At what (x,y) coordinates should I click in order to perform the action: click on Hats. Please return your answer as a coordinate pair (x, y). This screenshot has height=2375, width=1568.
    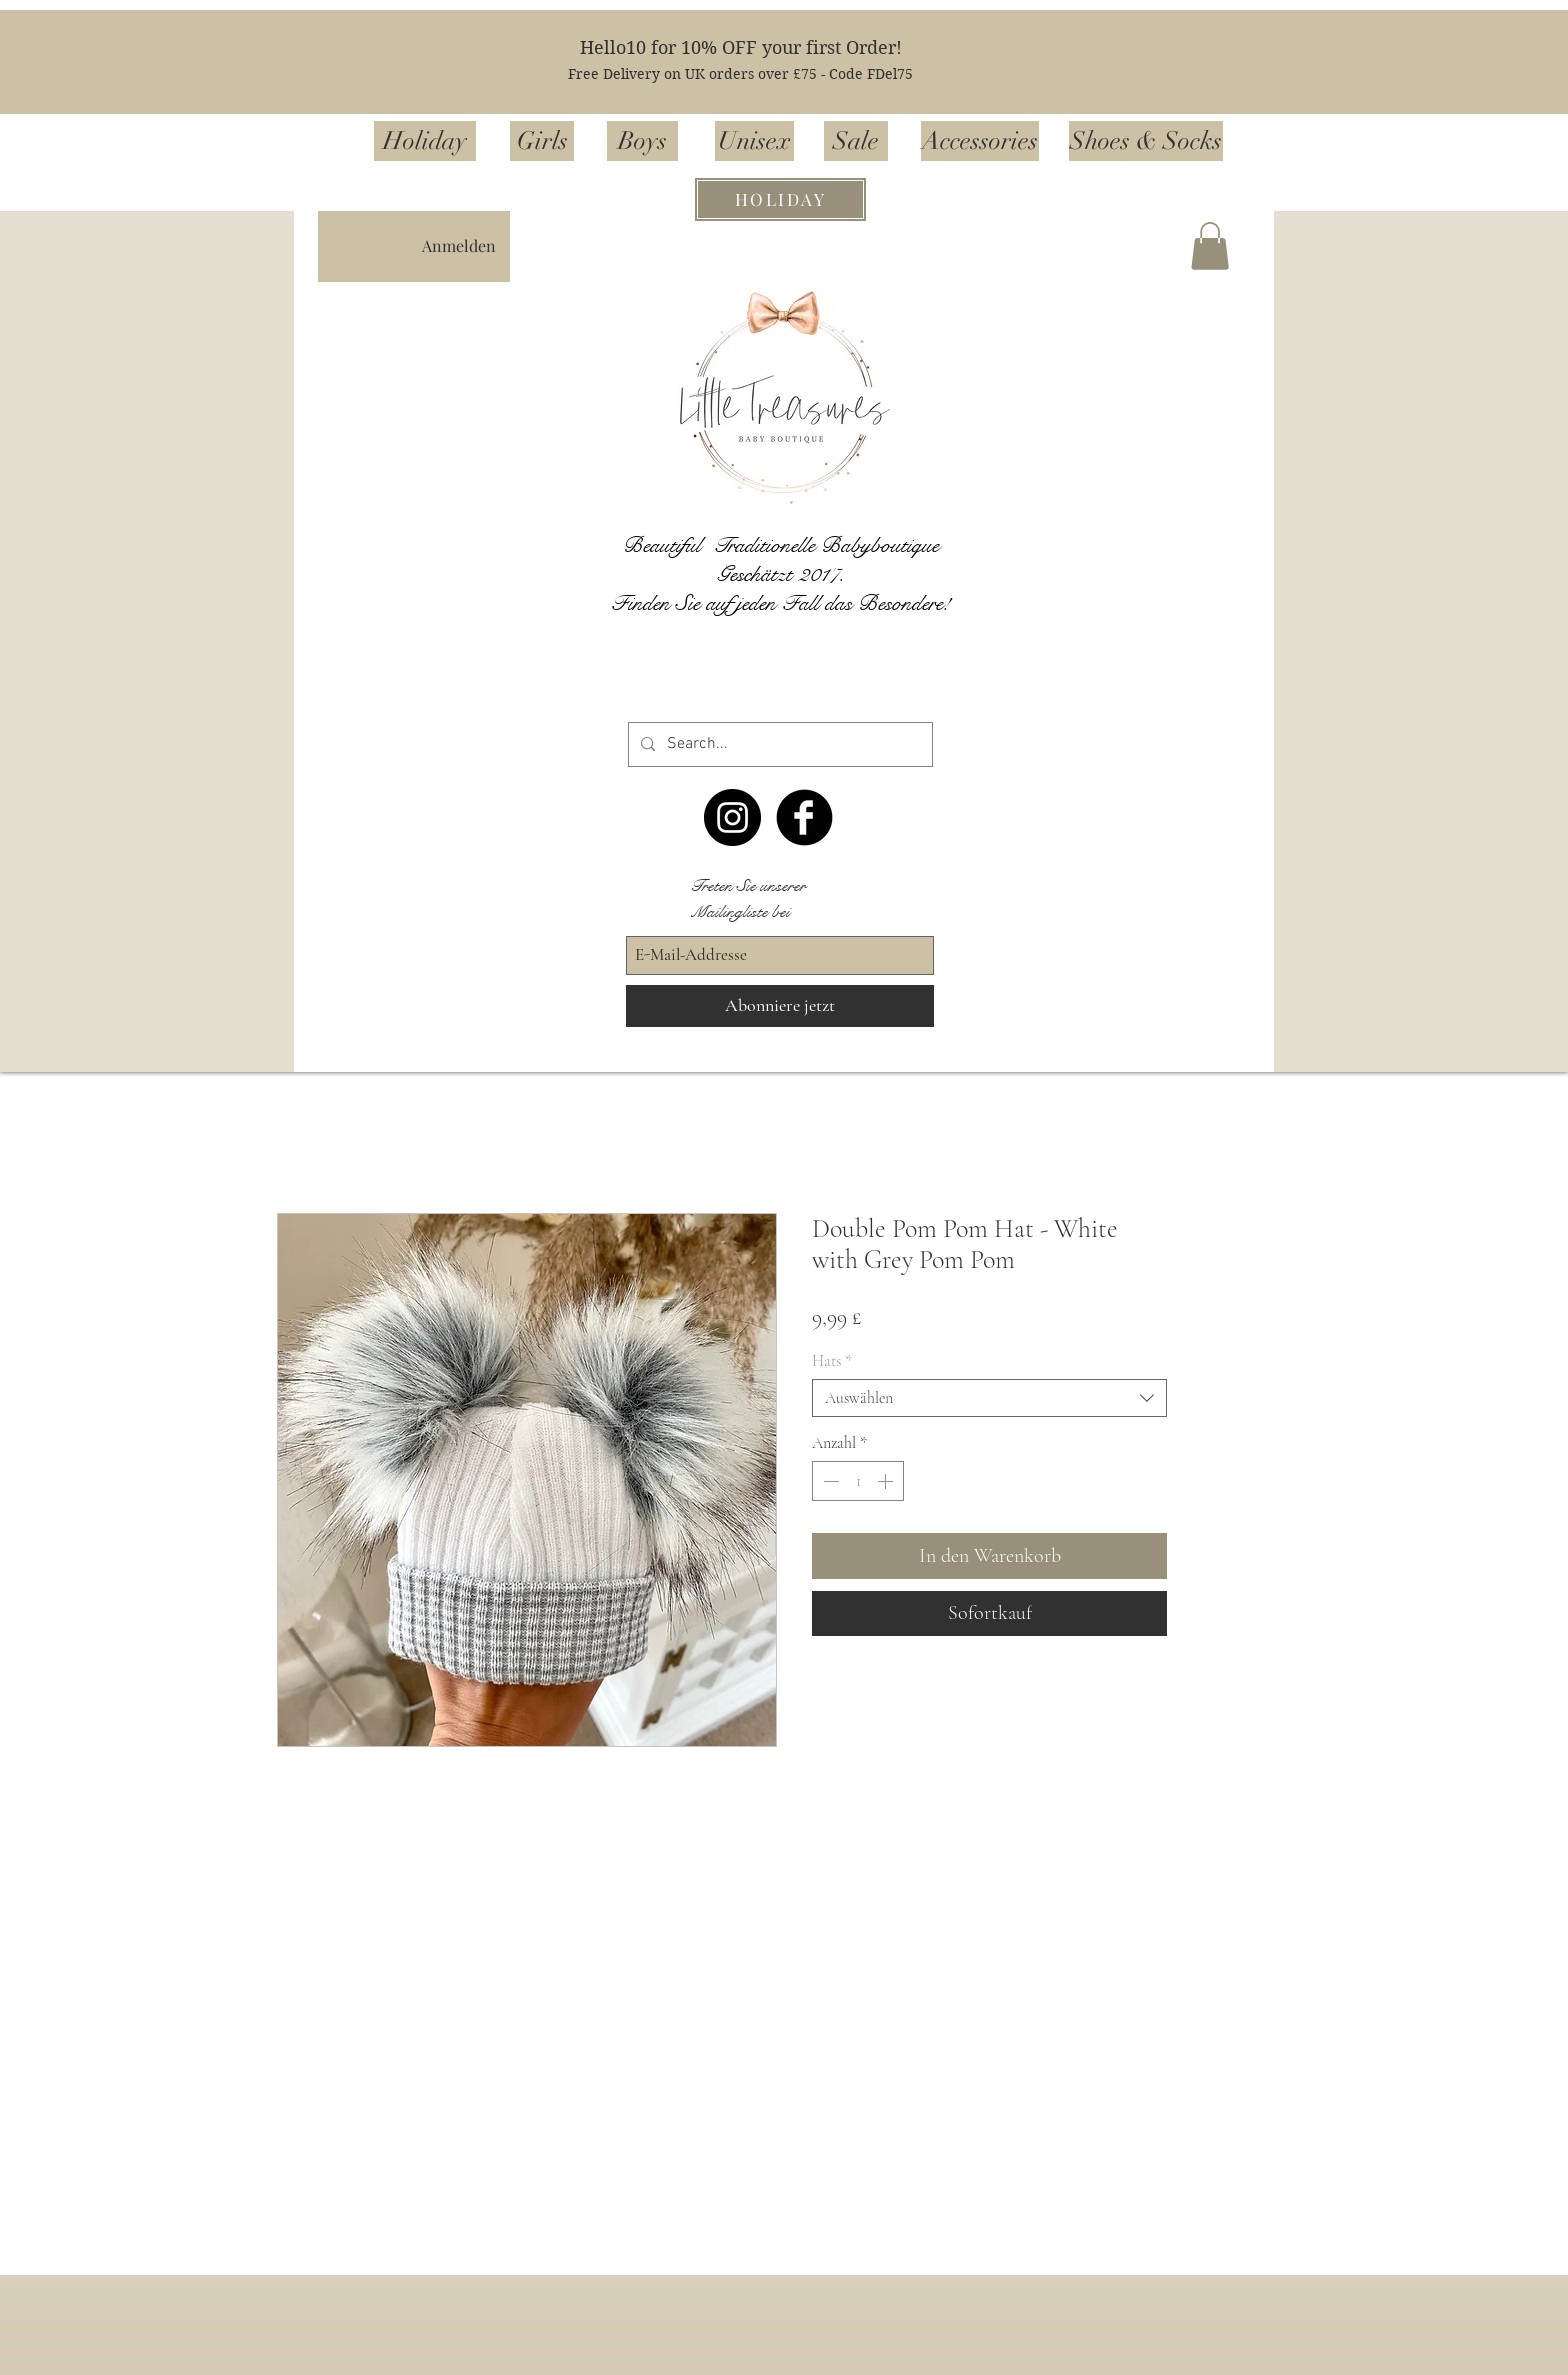
    Looking at the image, I should click on (832, 1361).